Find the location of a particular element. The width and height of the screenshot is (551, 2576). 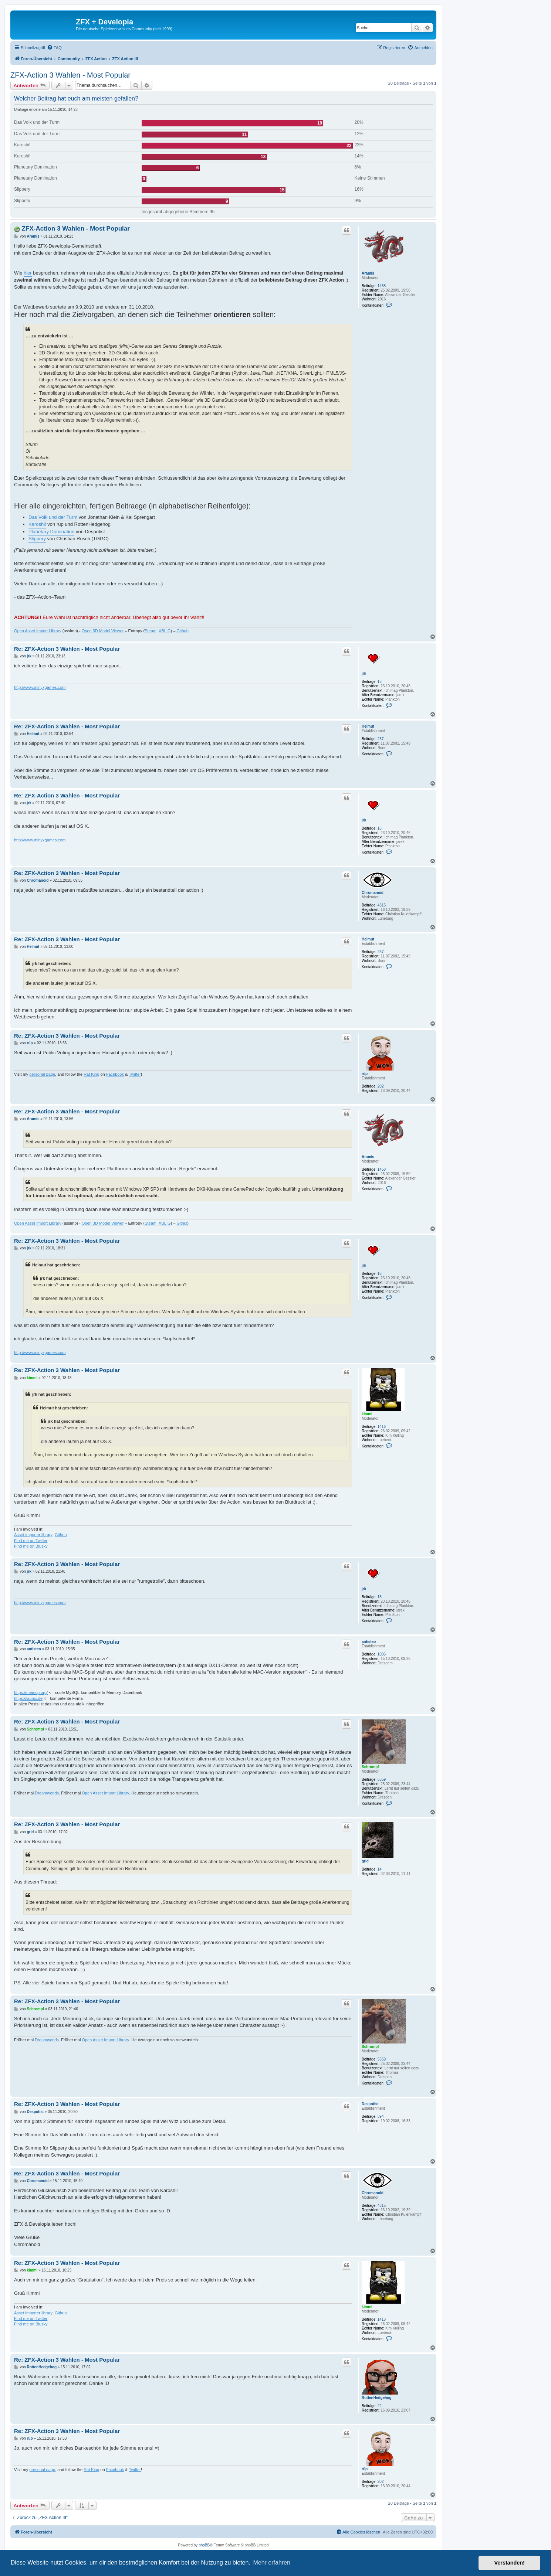

394 is located at coordinates (381, 2116).